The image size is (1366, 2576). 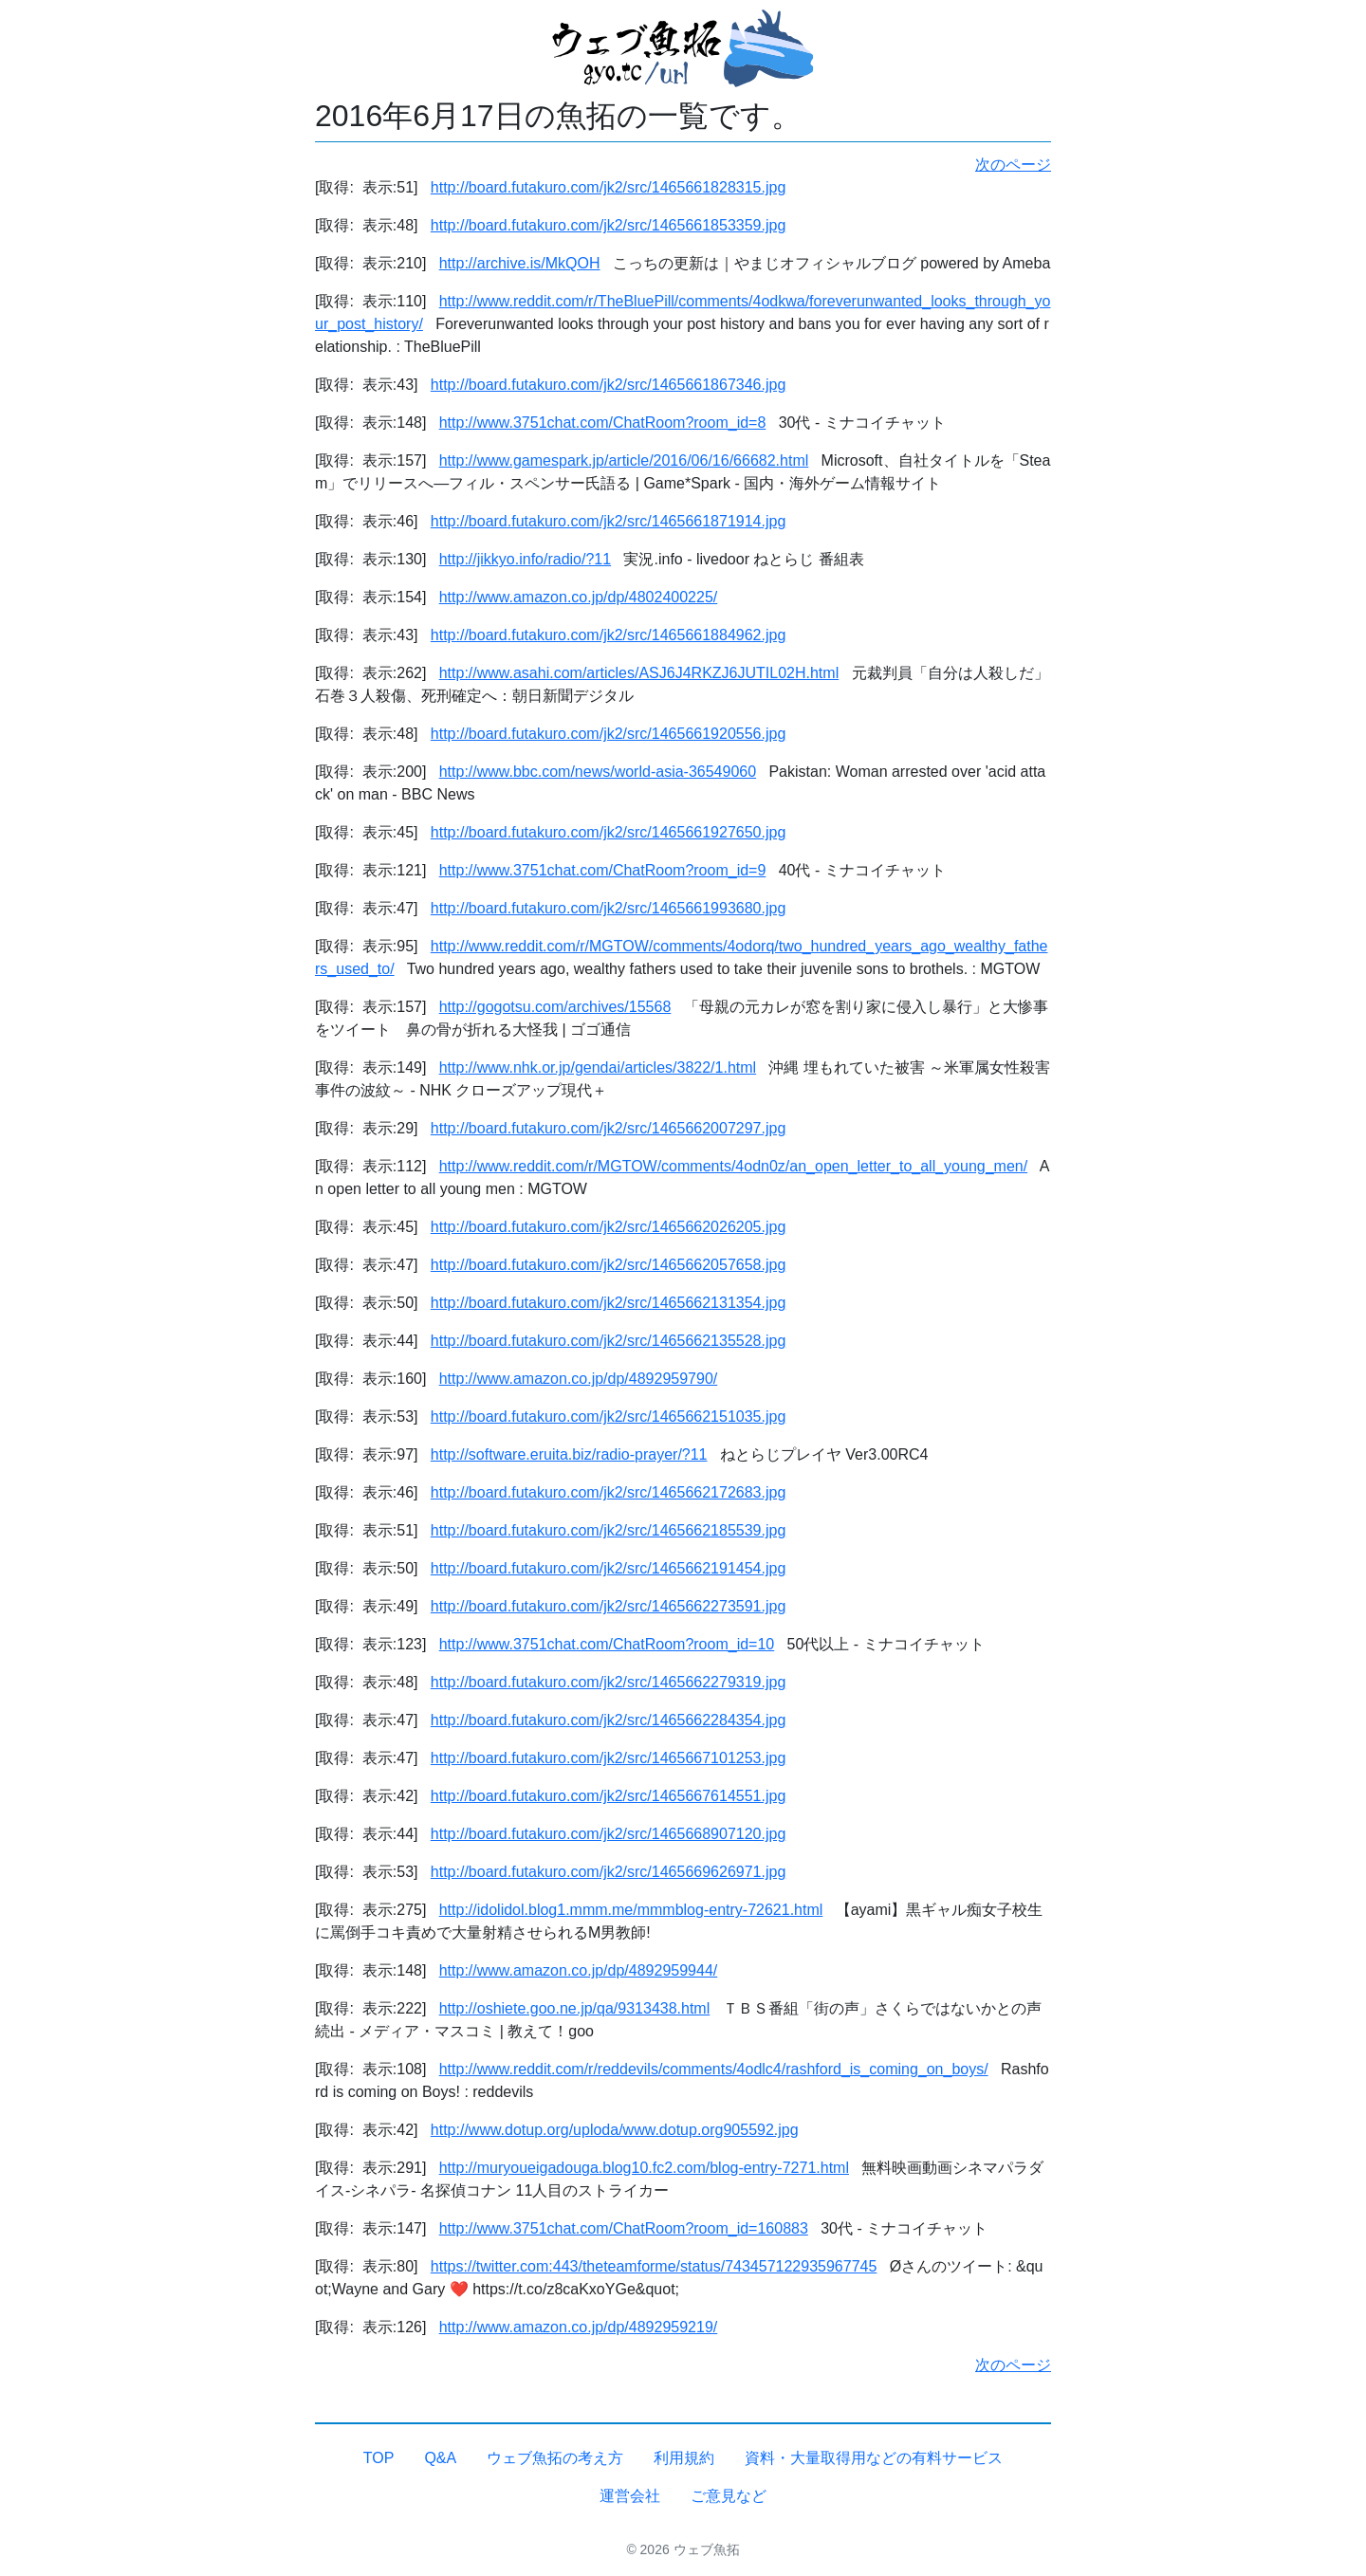 What do you see at coordinates (608, 1568) in the screenshot?
I see `http://board.futakuro.com/jk2/src/1465662191454.jpg` at bounding box center [608, 1568].